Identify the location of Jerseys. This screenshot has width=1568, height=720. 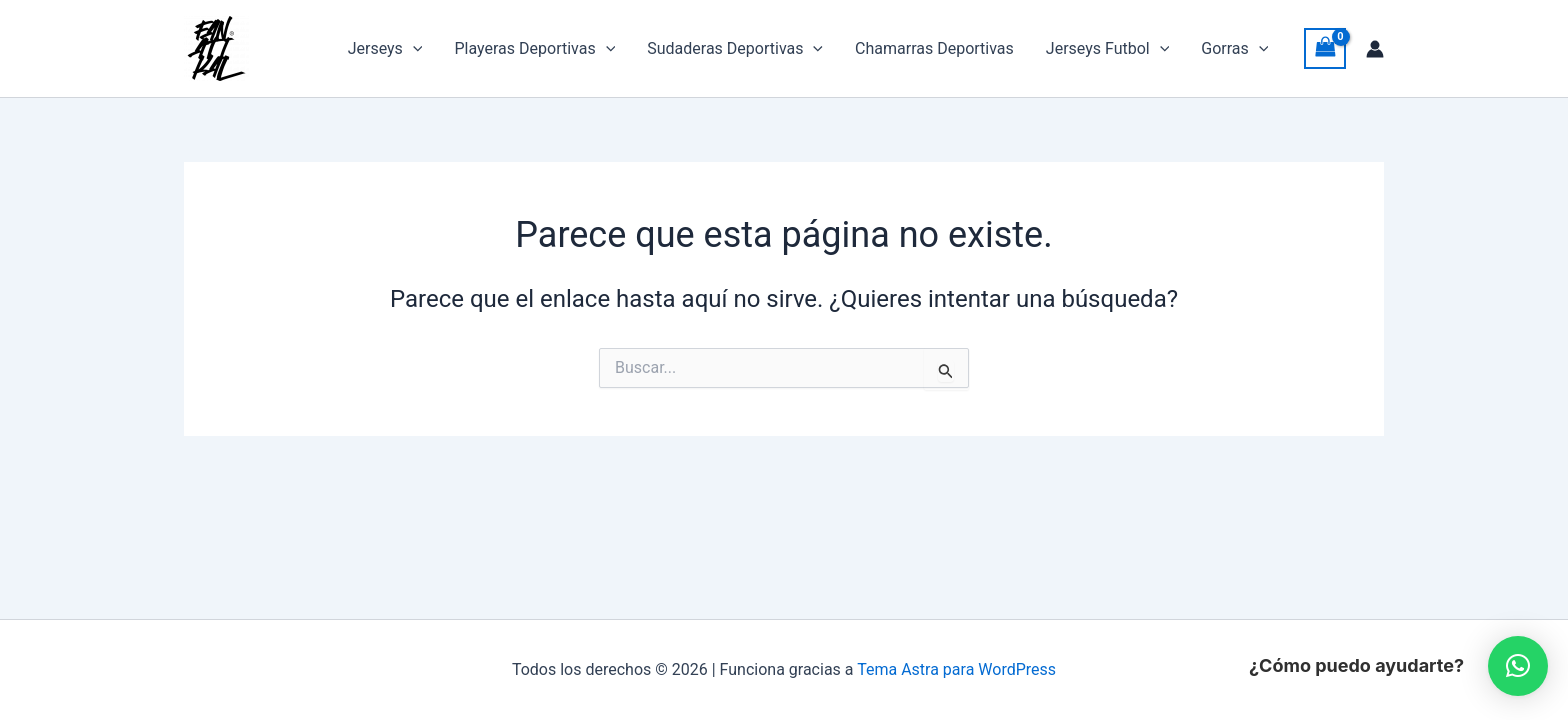
(385, 49).